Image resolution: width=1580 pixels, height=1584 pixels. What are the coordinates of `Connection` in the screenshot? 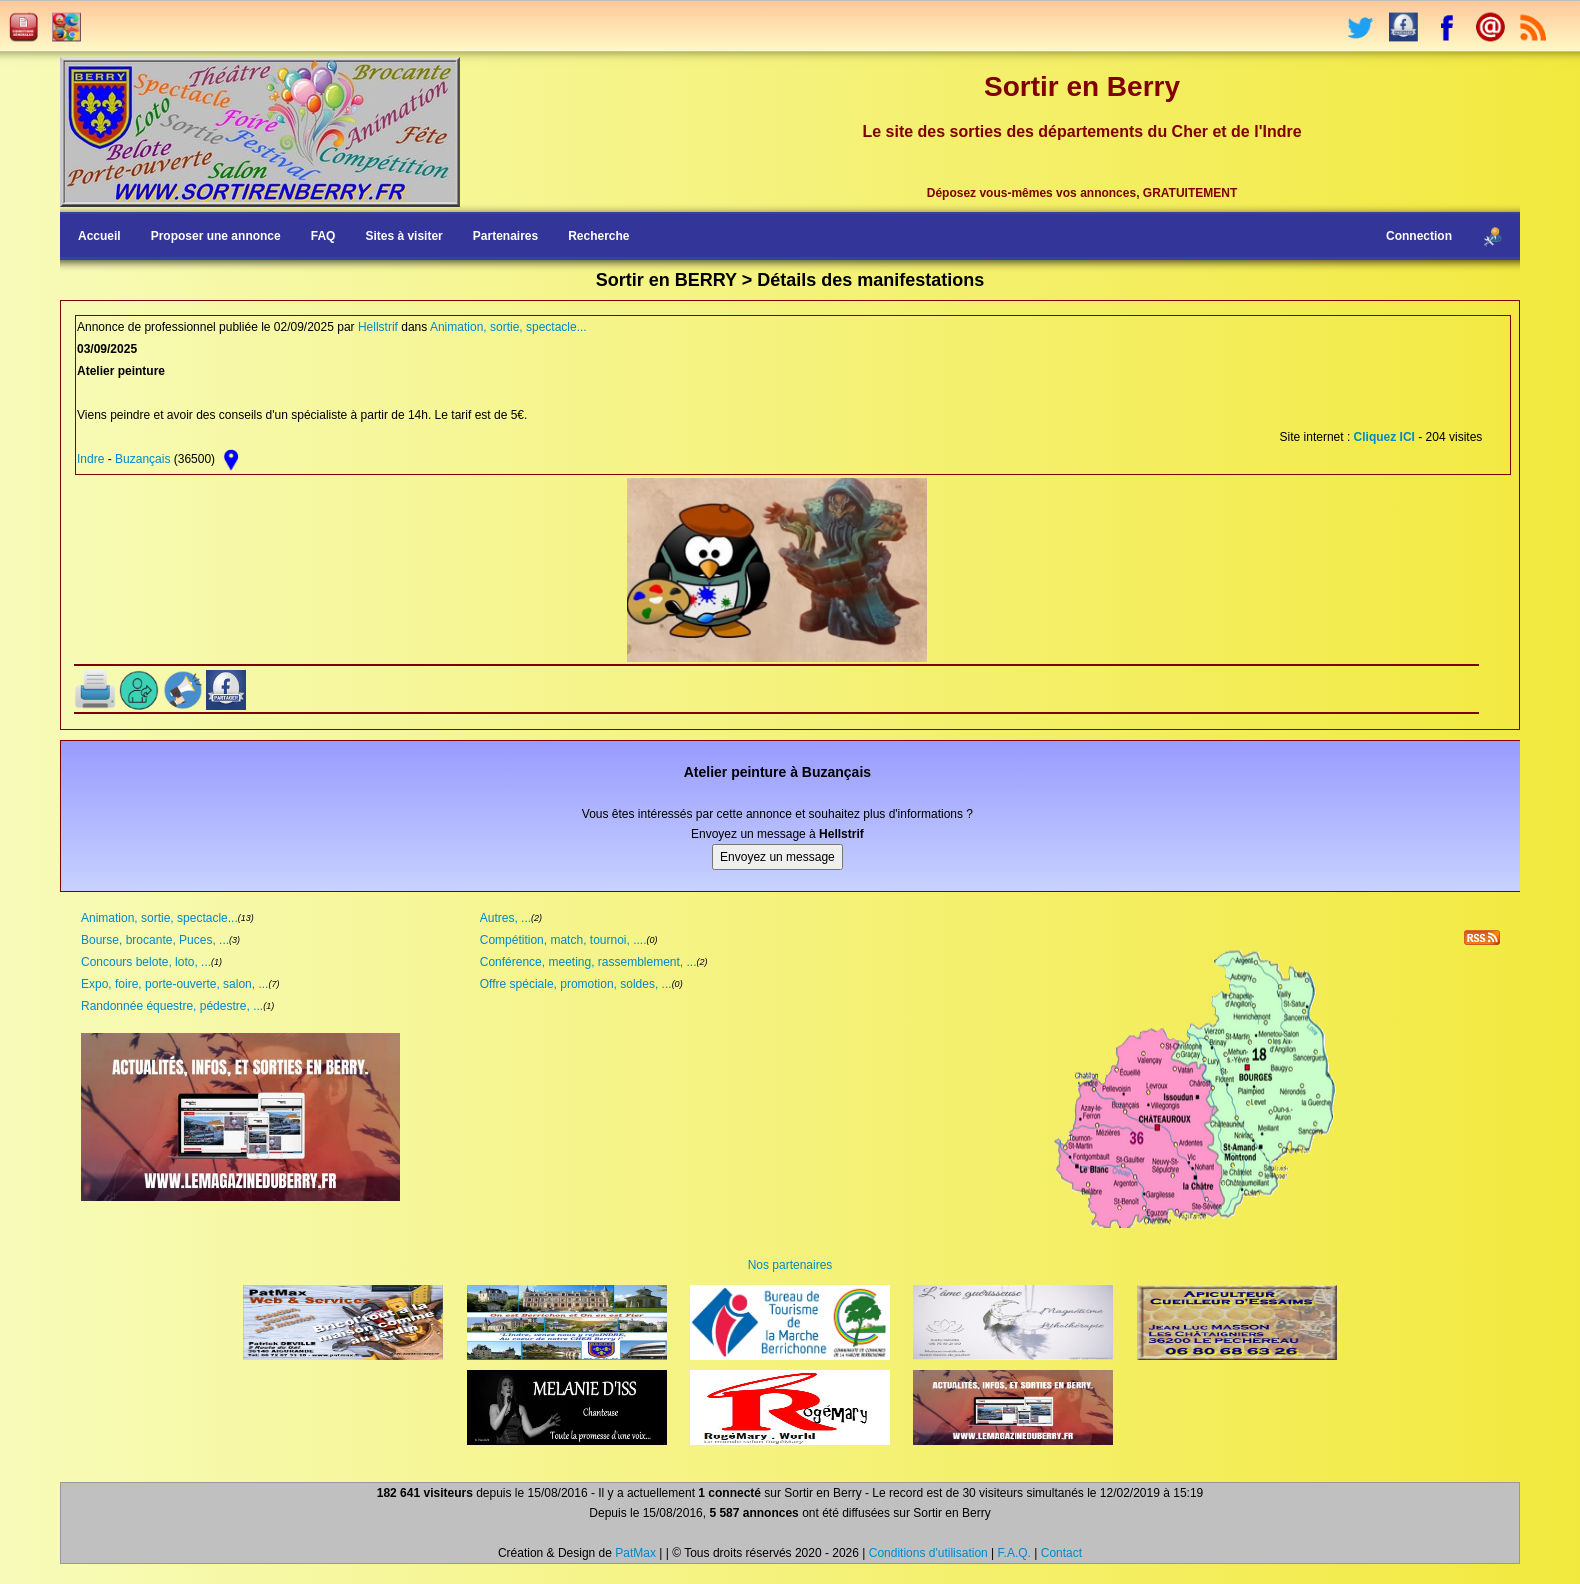 It's located at (1419, 236).